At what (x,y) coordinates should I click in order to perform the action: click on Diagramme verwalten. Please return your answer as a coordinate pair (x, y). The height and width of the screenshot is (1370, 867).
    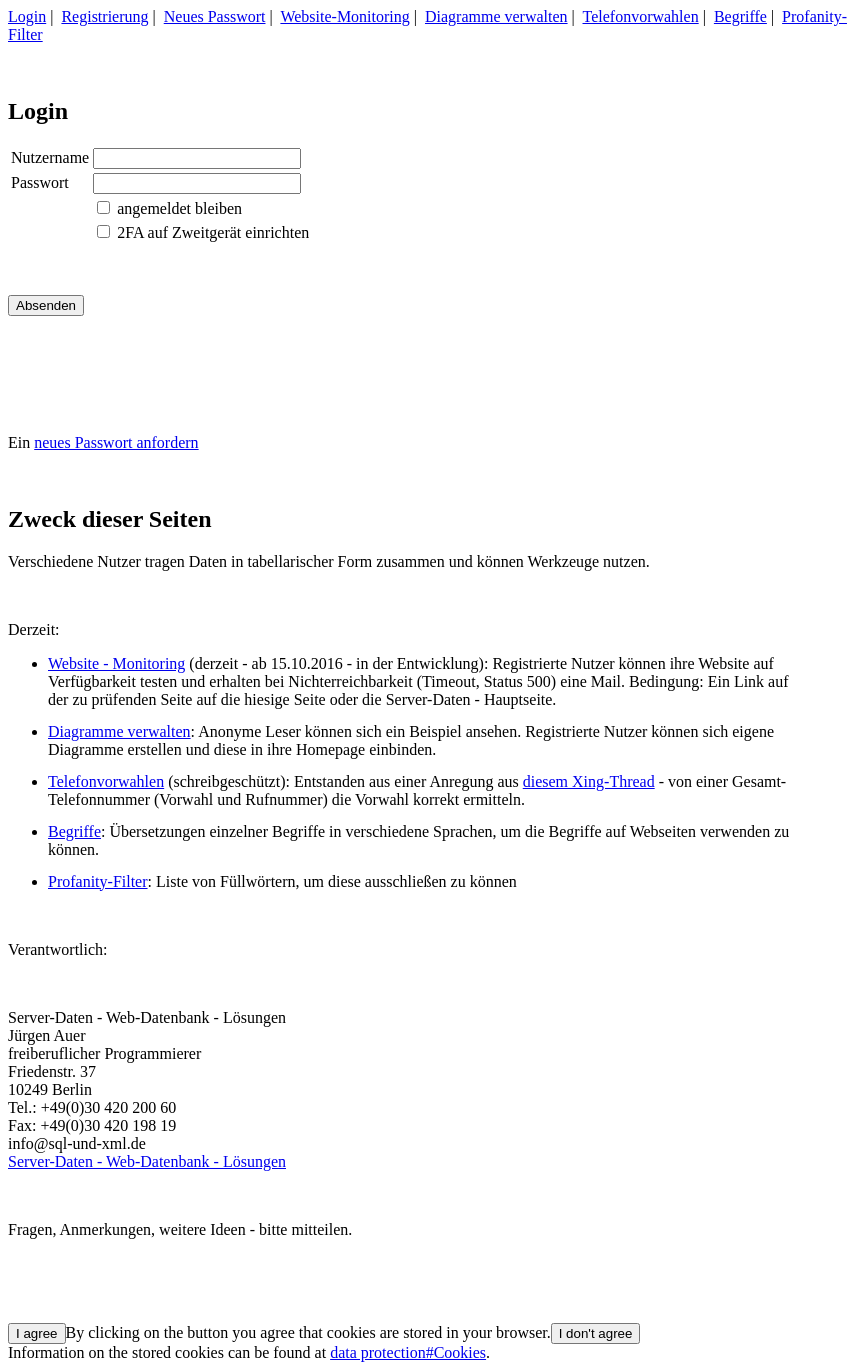
    Looking at the image, I should click on (496, 16).